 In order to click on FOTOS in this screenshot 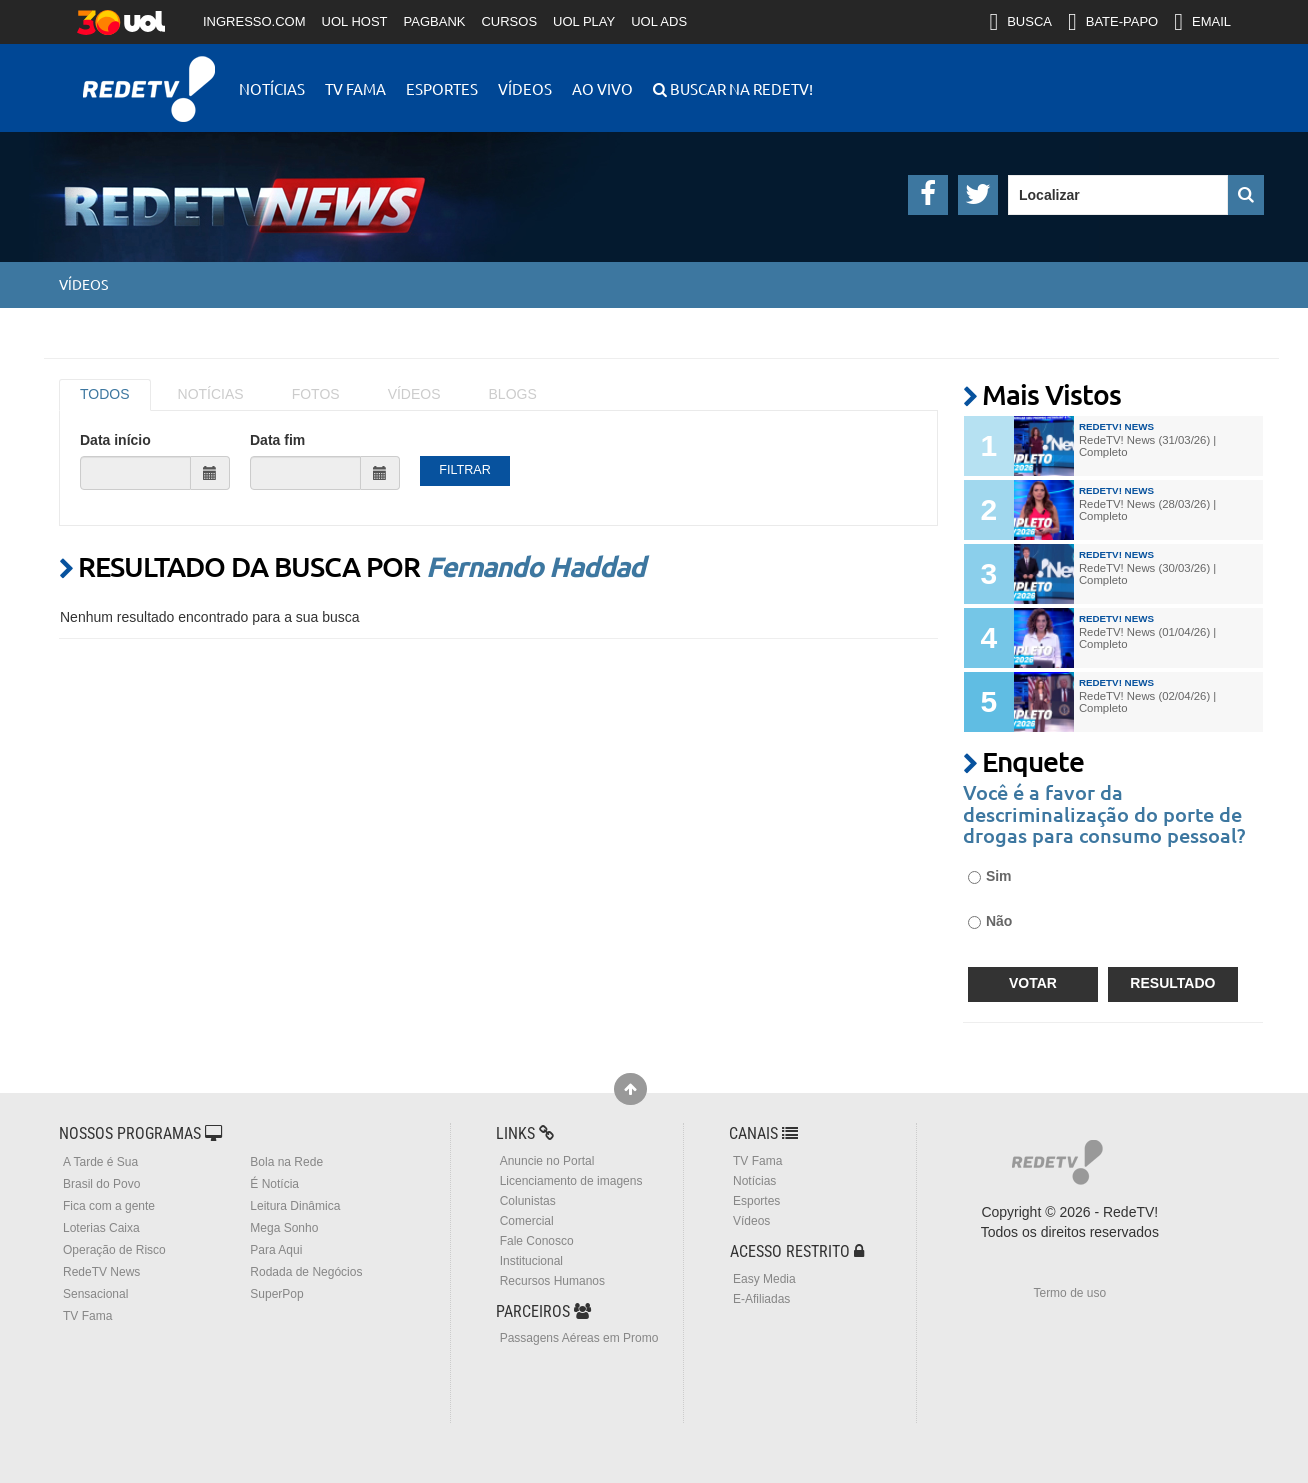, I will do `click(316, 394)`.